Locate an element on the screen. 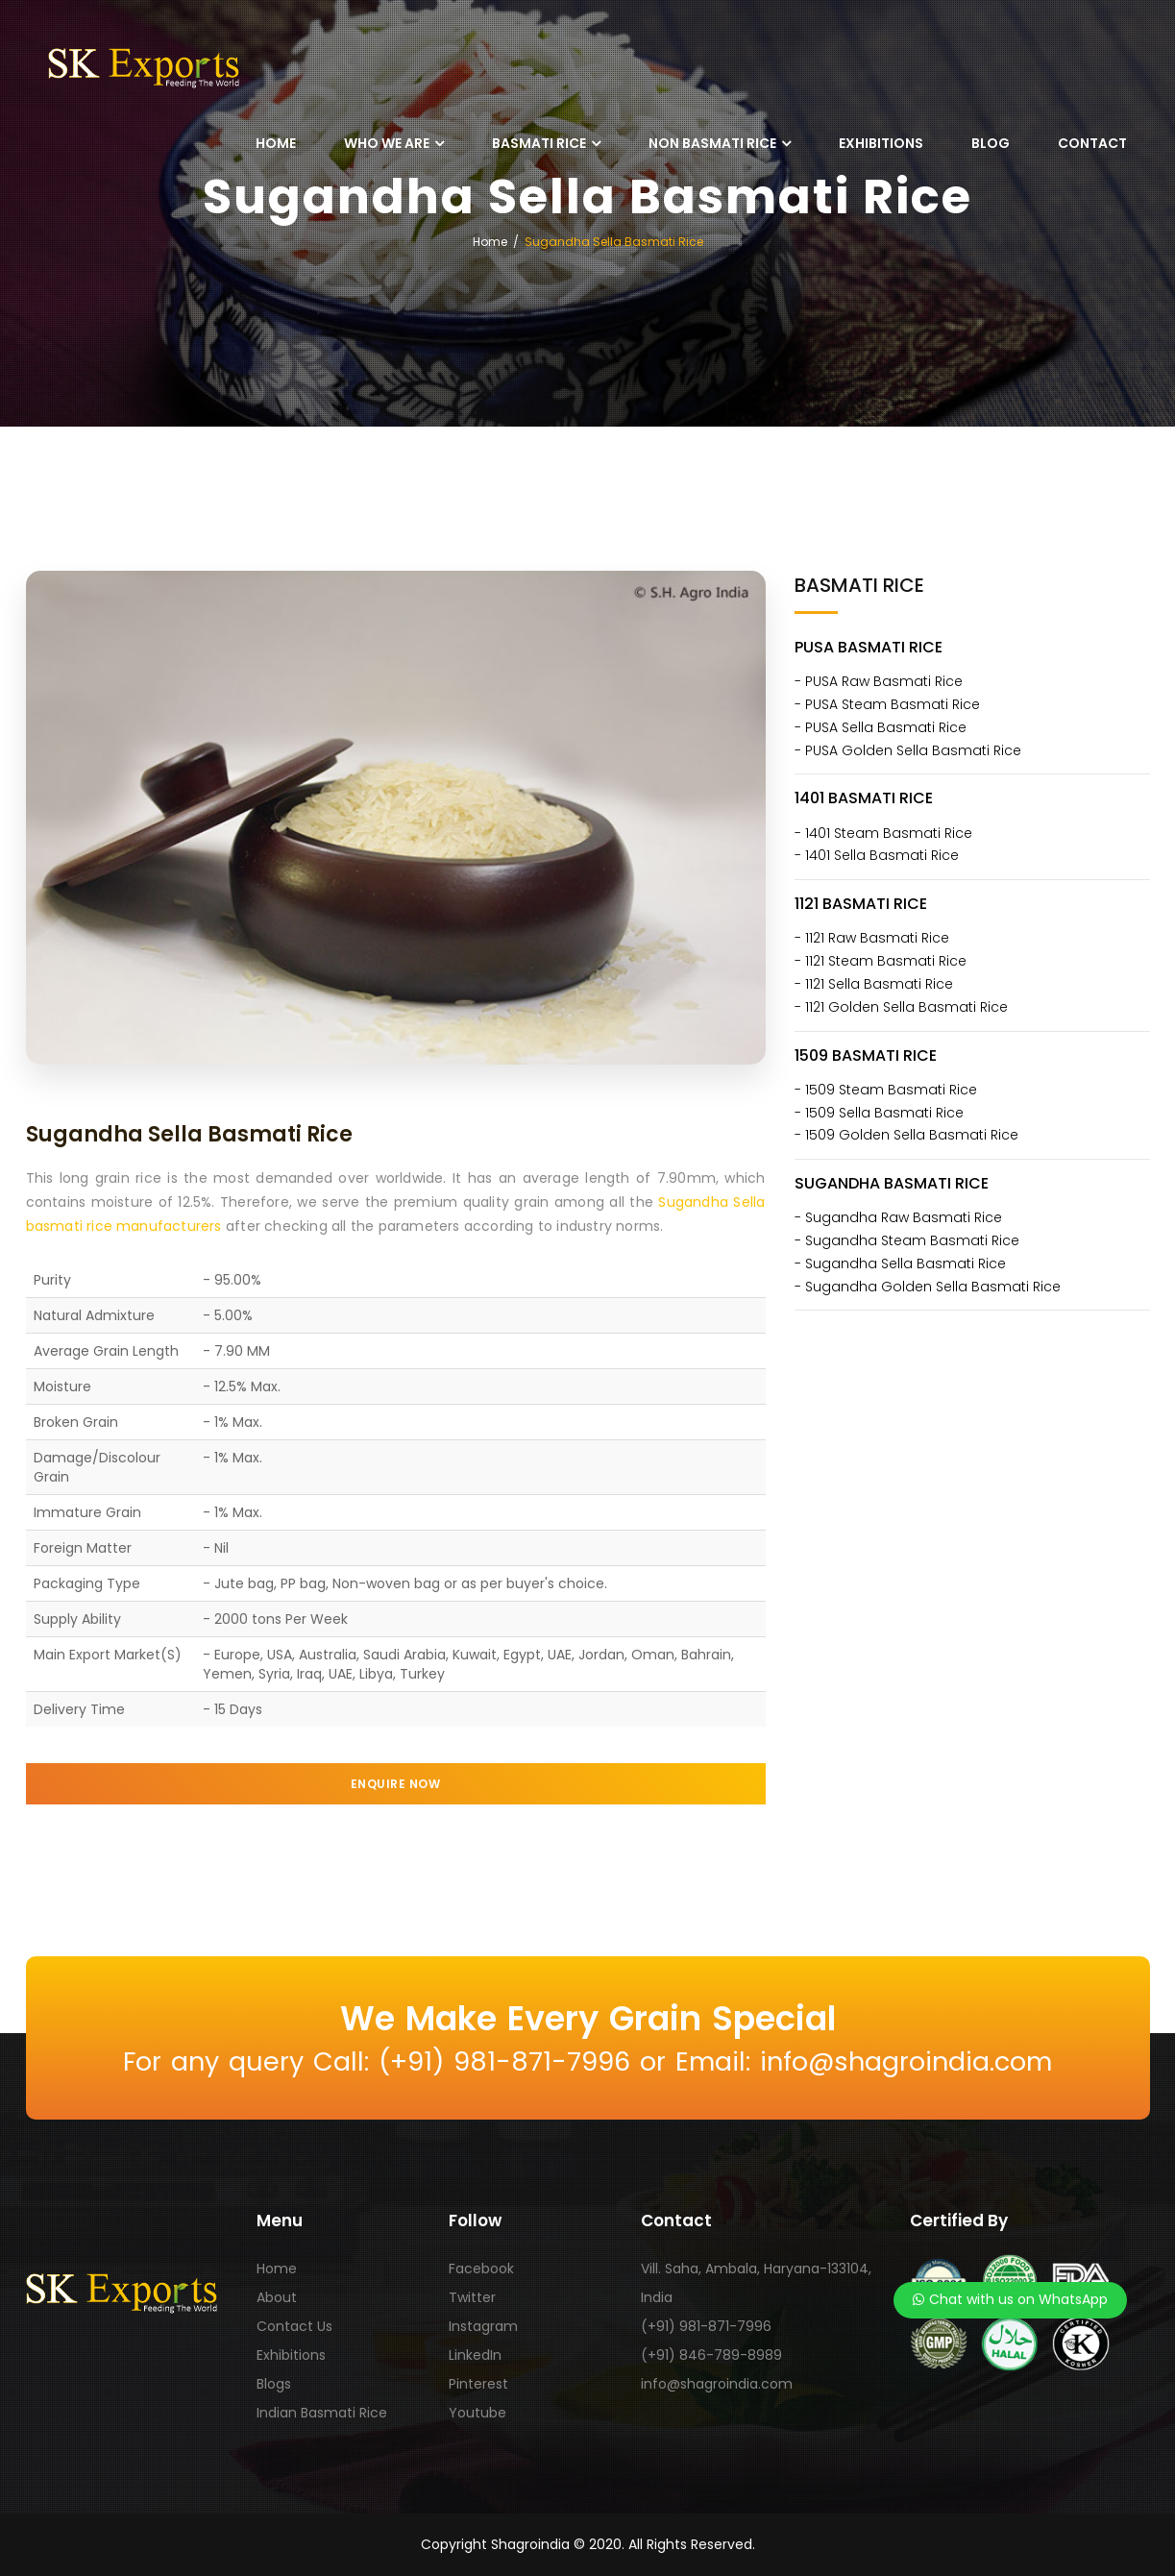 The width and height of the screenshot is (1175, 2576). - Sugandha Raw Basmati Rice is located at coordinates (898, 1217).